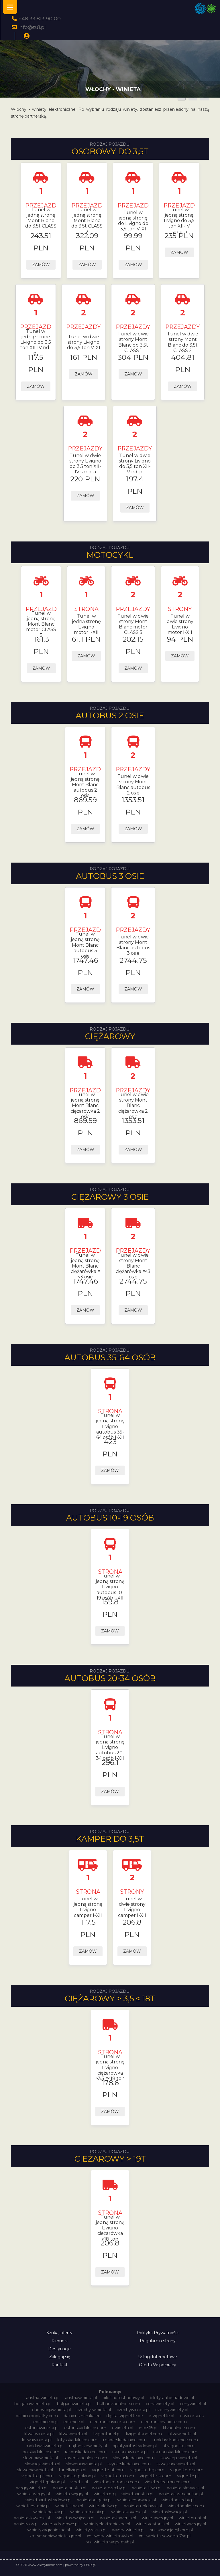 The width and height of the screenshot is (220, 2576). What do you see at coordinates (79, 2481) in the screenshot?
I see `vinetki.pl` at bounding box center [79, 2481].